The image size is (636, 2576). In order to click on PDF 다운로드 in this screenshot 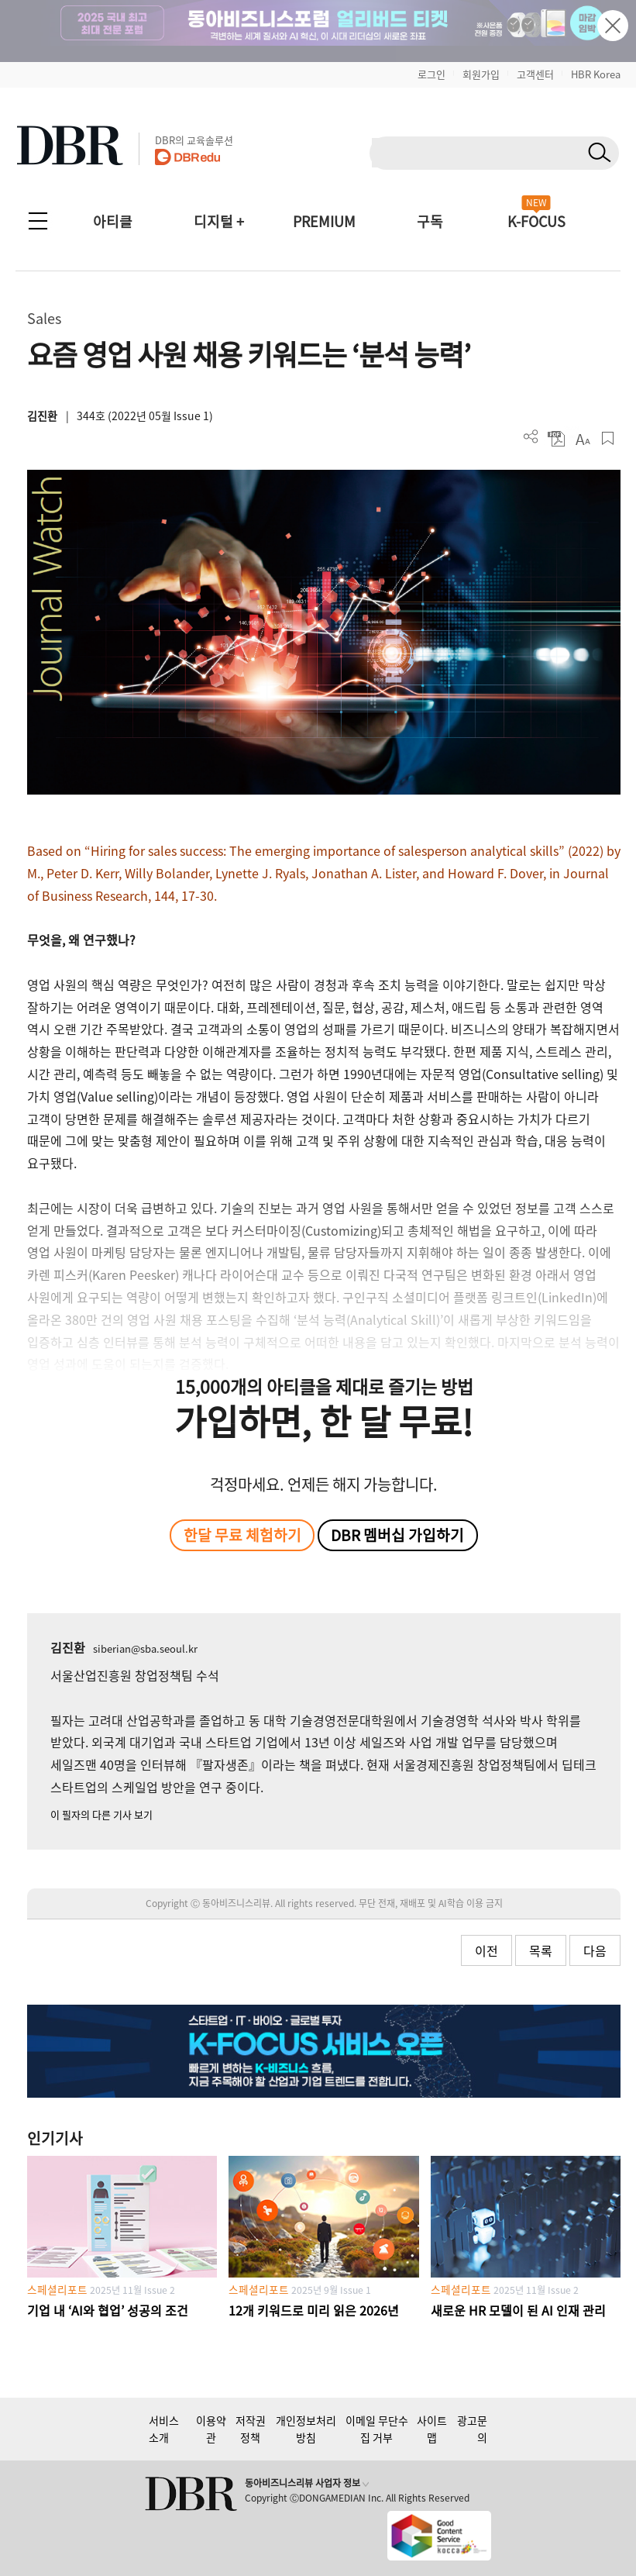, I will do `click(556, 438)`.